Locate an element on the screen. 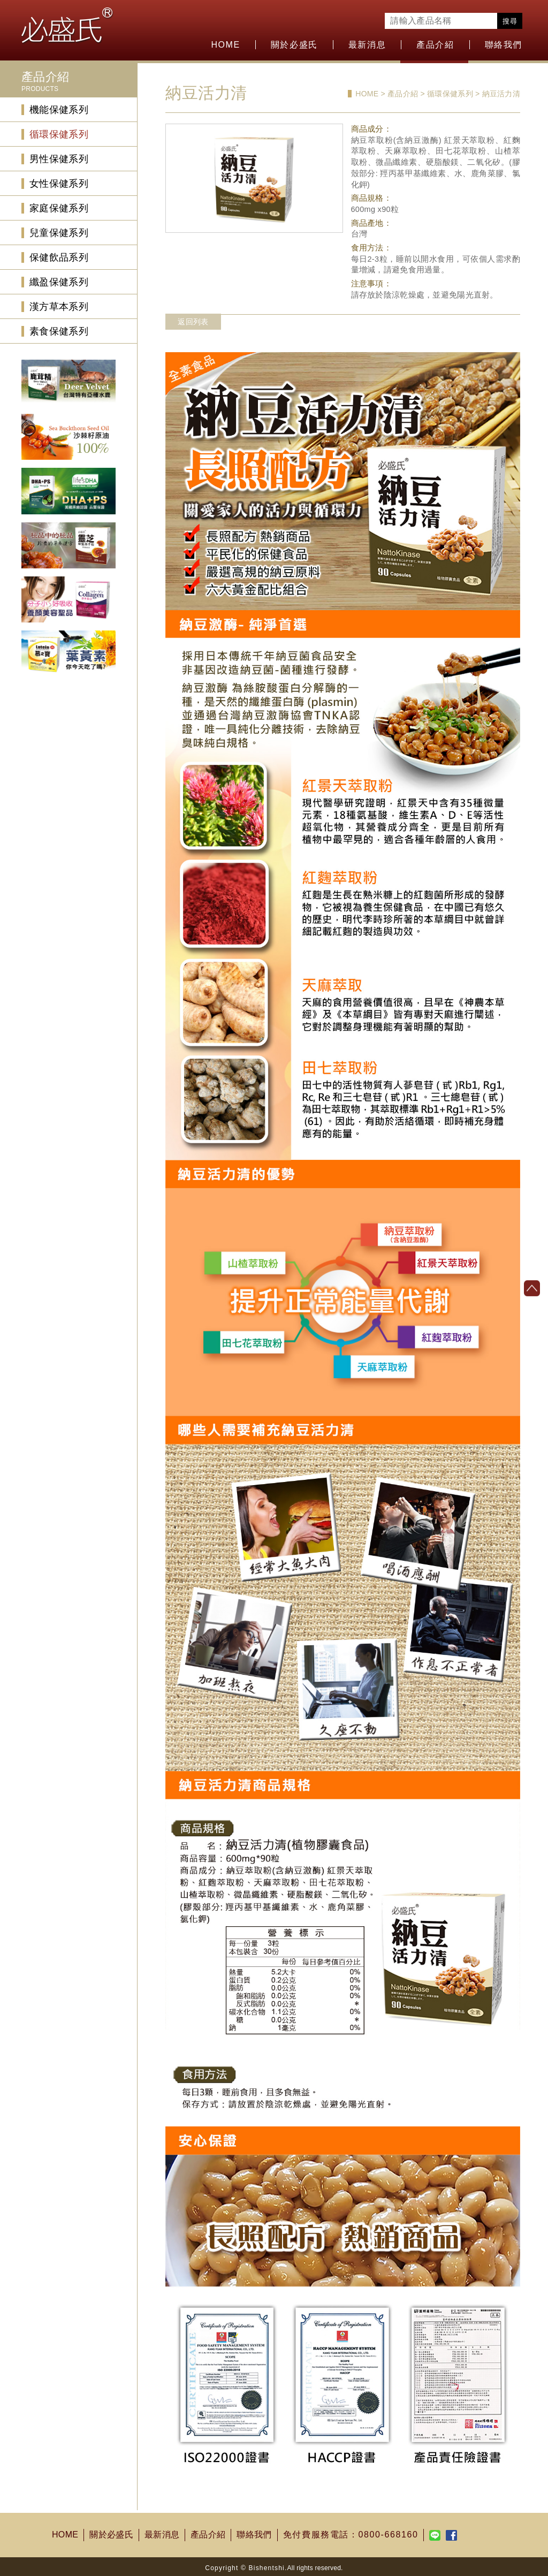 The height and width of the screenshot is (2576, 548). 纖盈保健系列 is located at coordinates (58, 282).